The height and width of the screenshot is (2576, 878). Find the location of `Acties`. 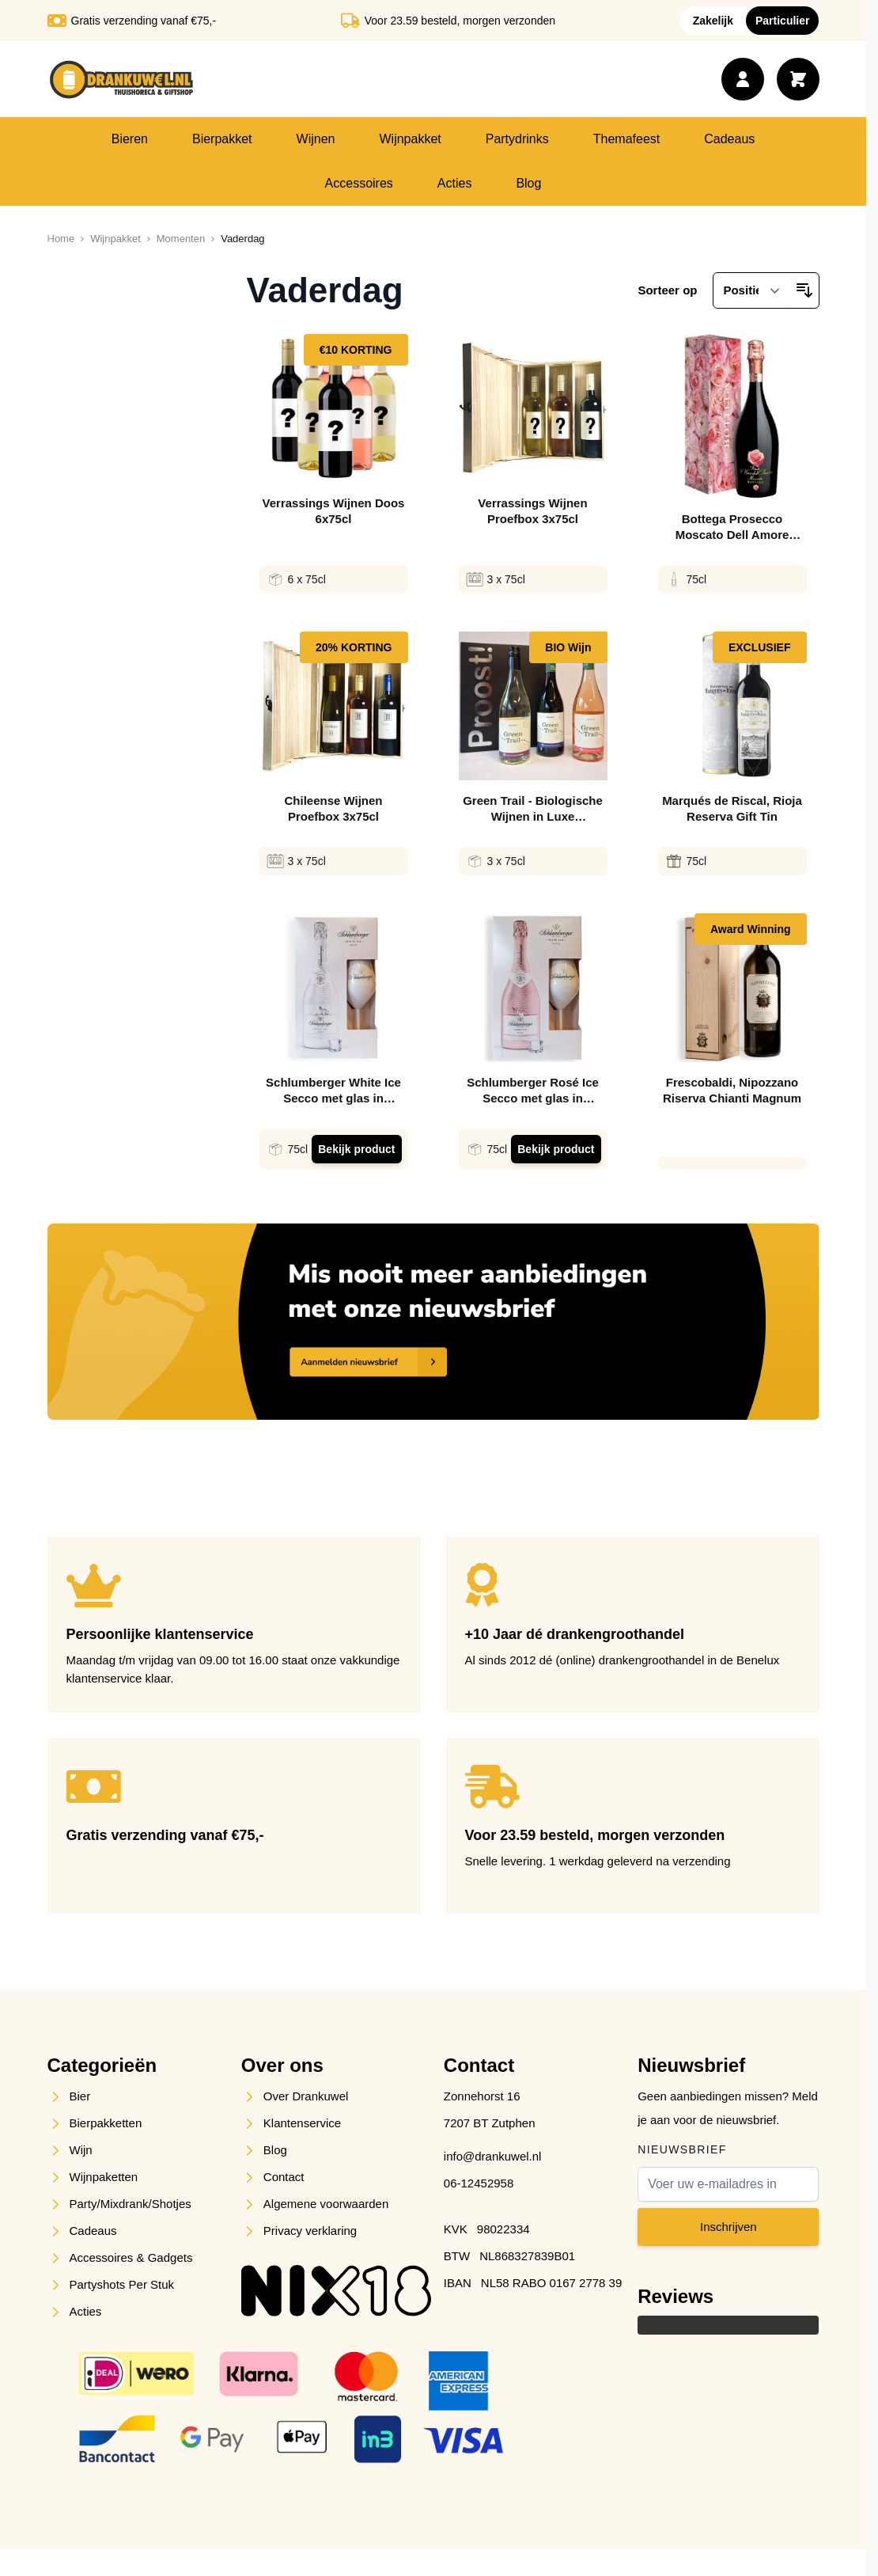

Acties is located at coordinates (454, 183).